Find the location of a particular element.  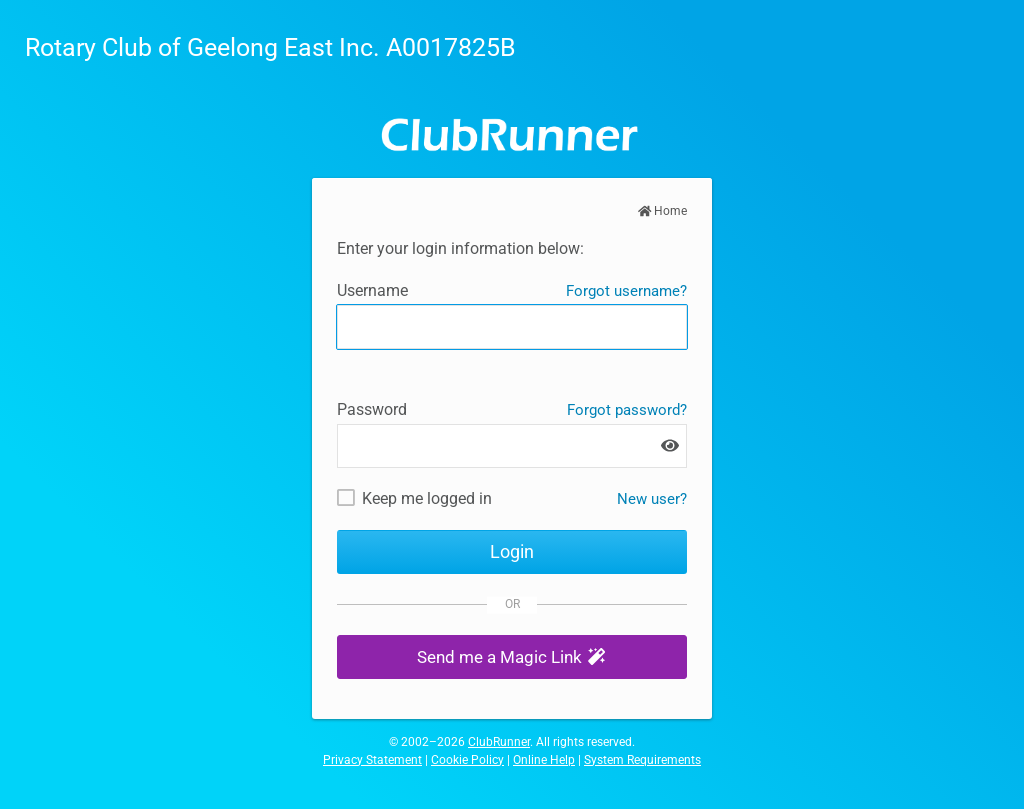

Home is located at coordinates (663, 211).